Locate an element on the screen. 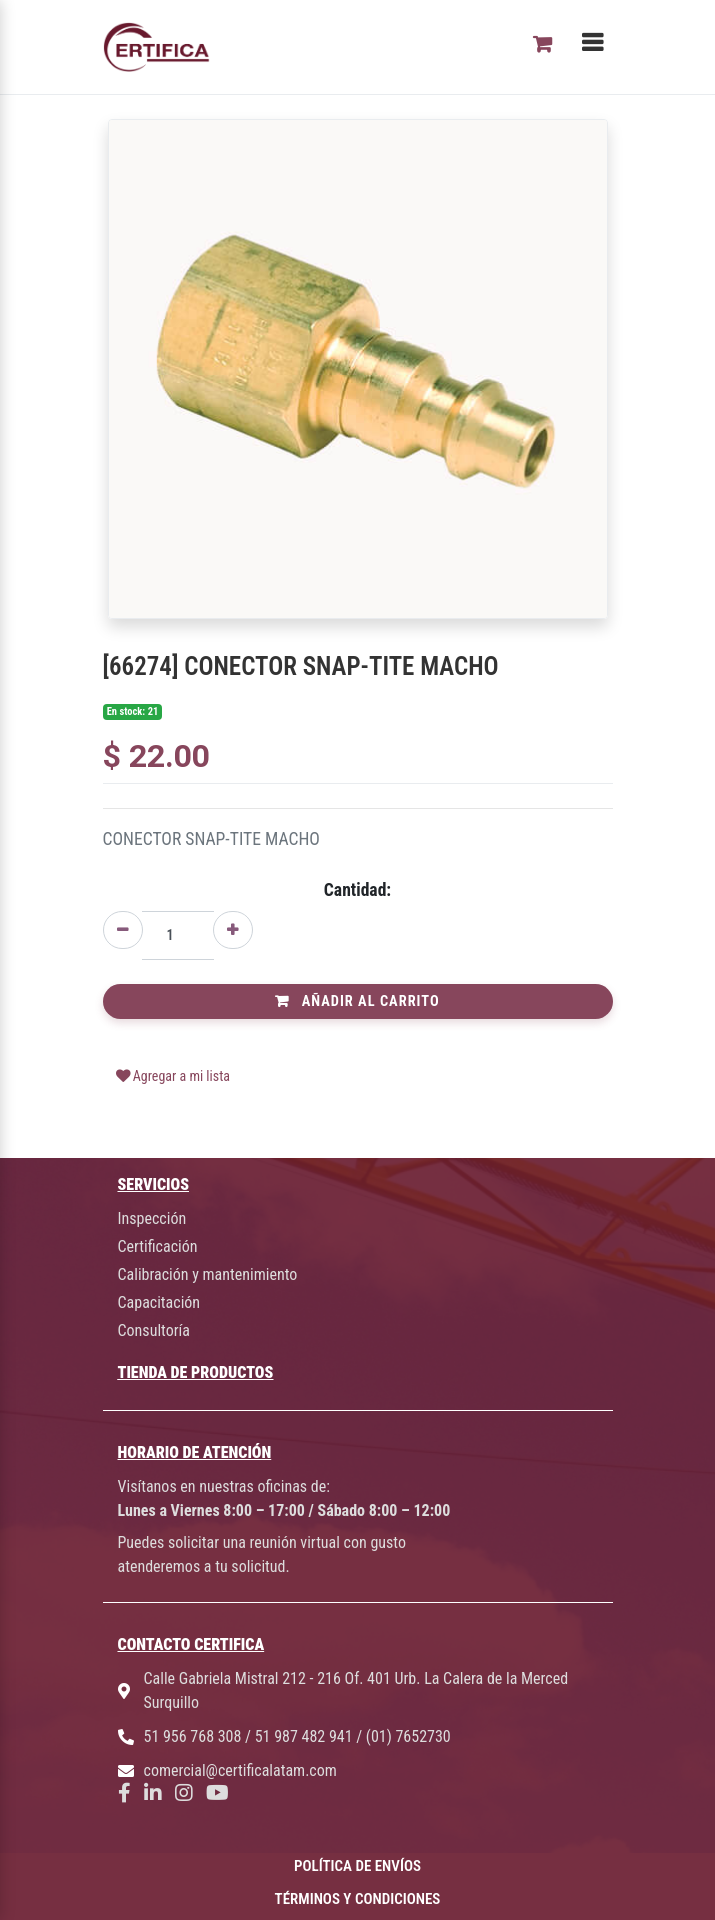 This screenshot has height=1920, width=715. Cantidad: is located at coordinates (357, 890).